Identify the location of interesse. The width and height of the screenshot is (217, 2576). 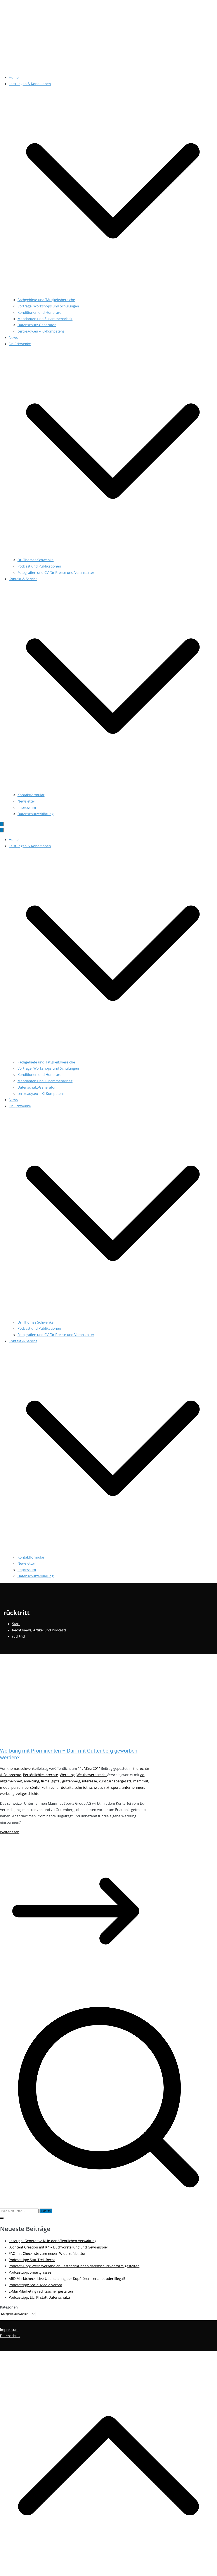
(89, 1781).